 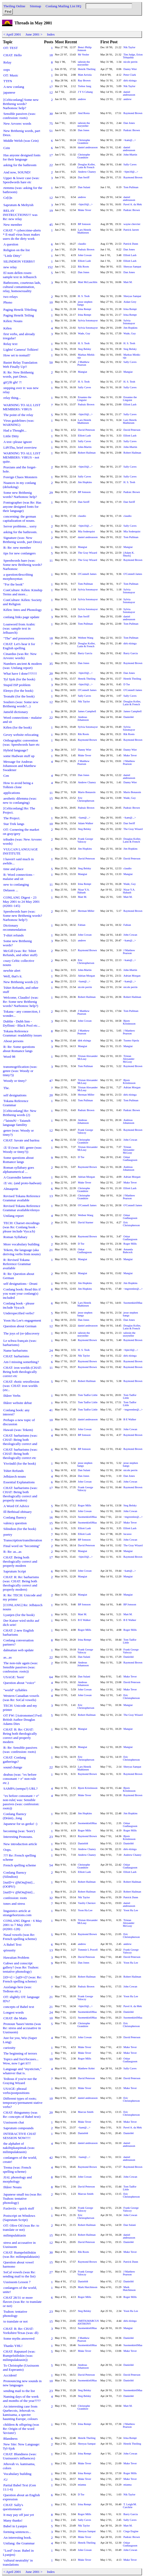 What do you see at coordinates (84, 210) in the screenshot?
I see `Muke Tever` at bounding box center [84, 210].